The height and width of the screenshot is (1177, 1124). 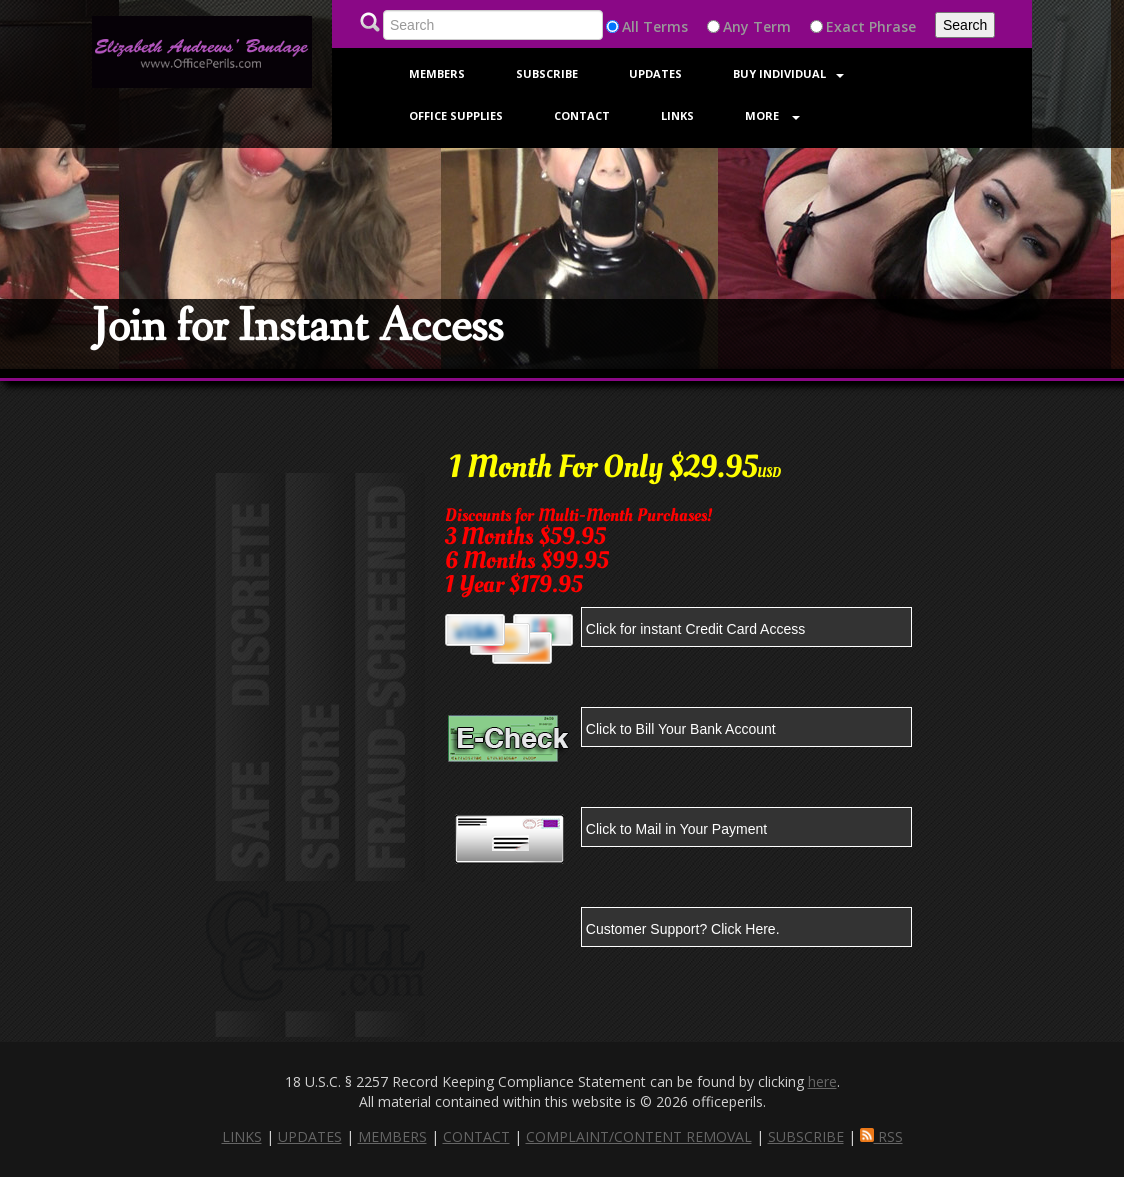 I want to click on More, so click(x=772, y=115).